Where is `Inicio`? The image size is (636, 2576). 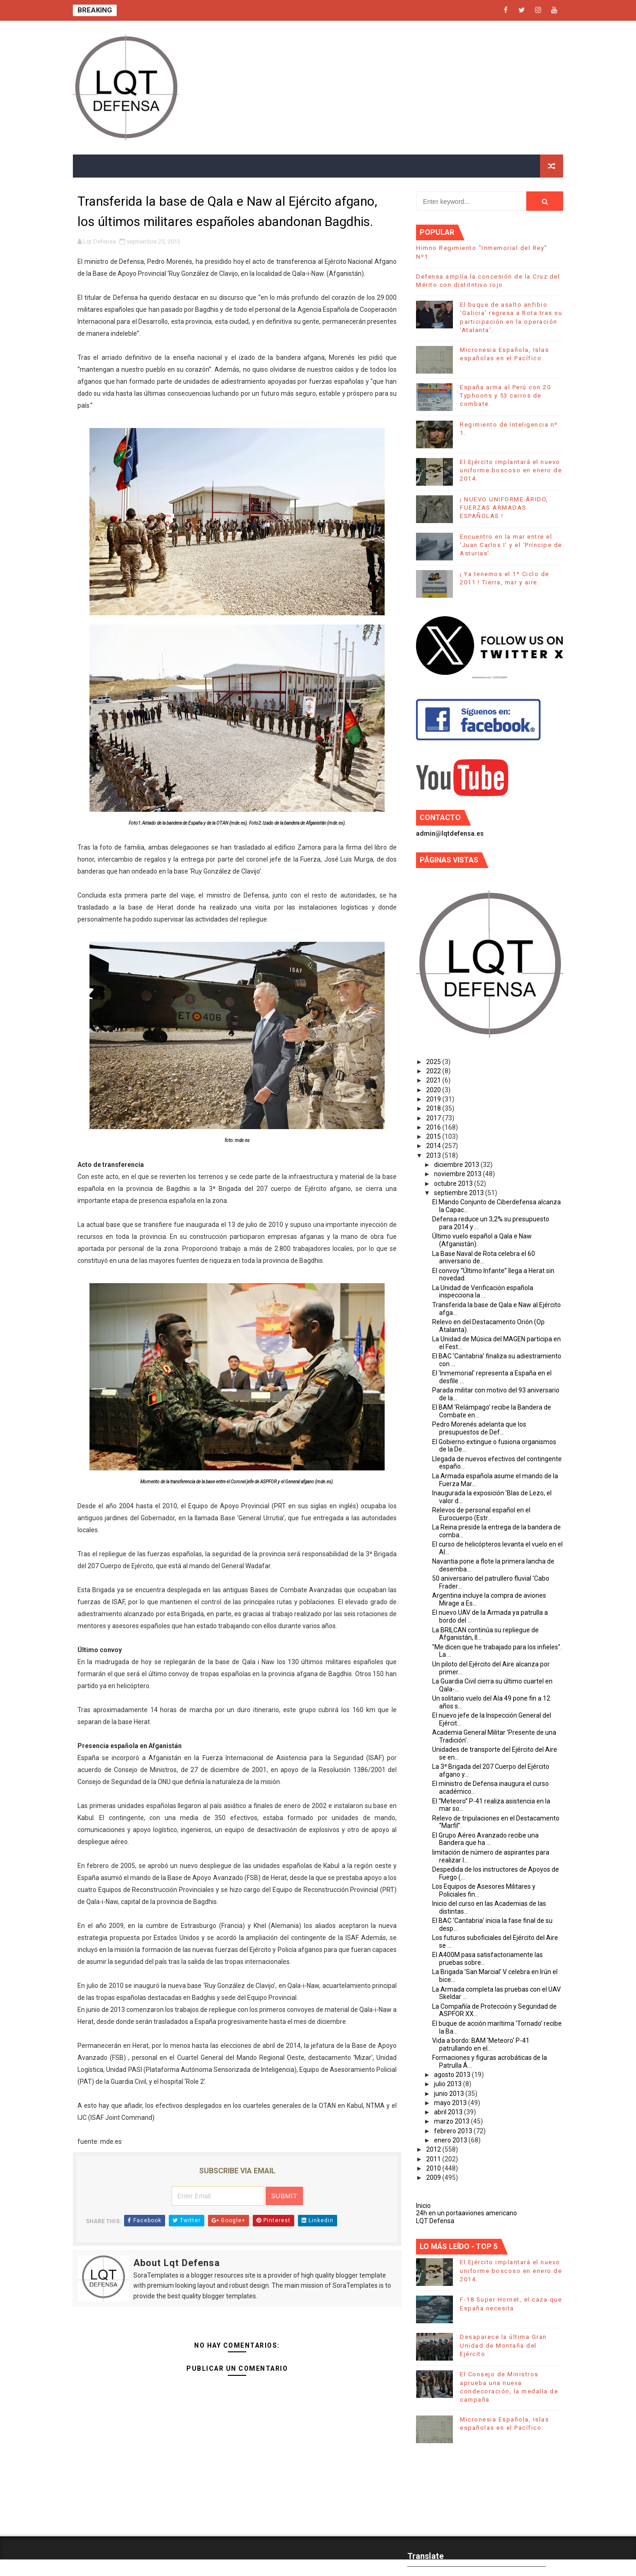
Inicio is located at coordinates (423, 2205).